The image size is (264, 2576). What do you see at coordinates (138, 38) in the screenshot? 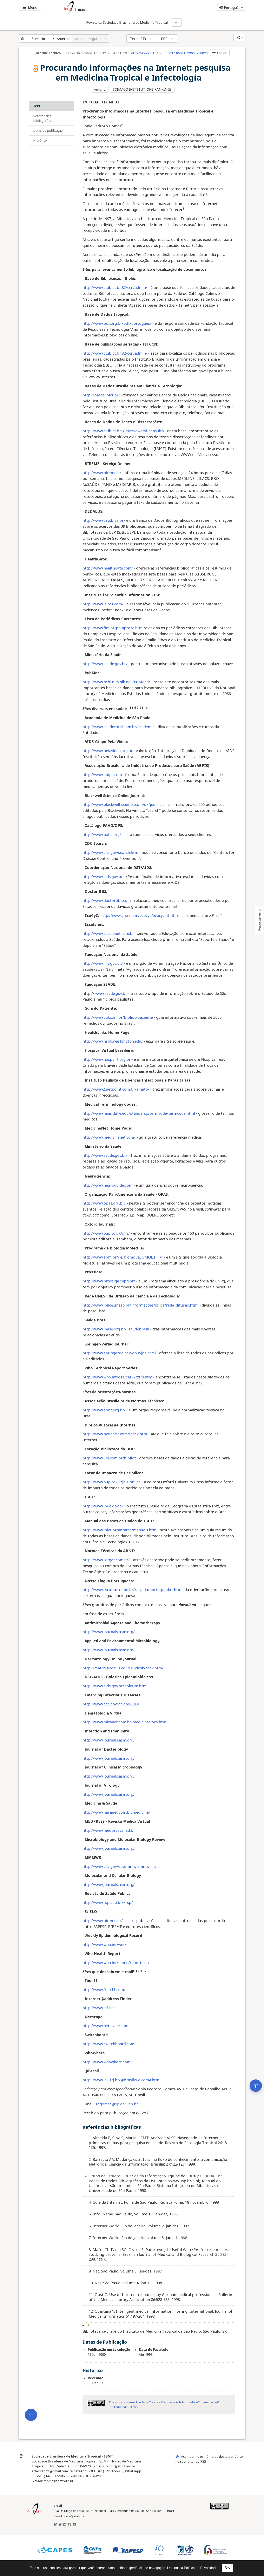
I see `Texto (PT)` at bounding box center [138, 38].